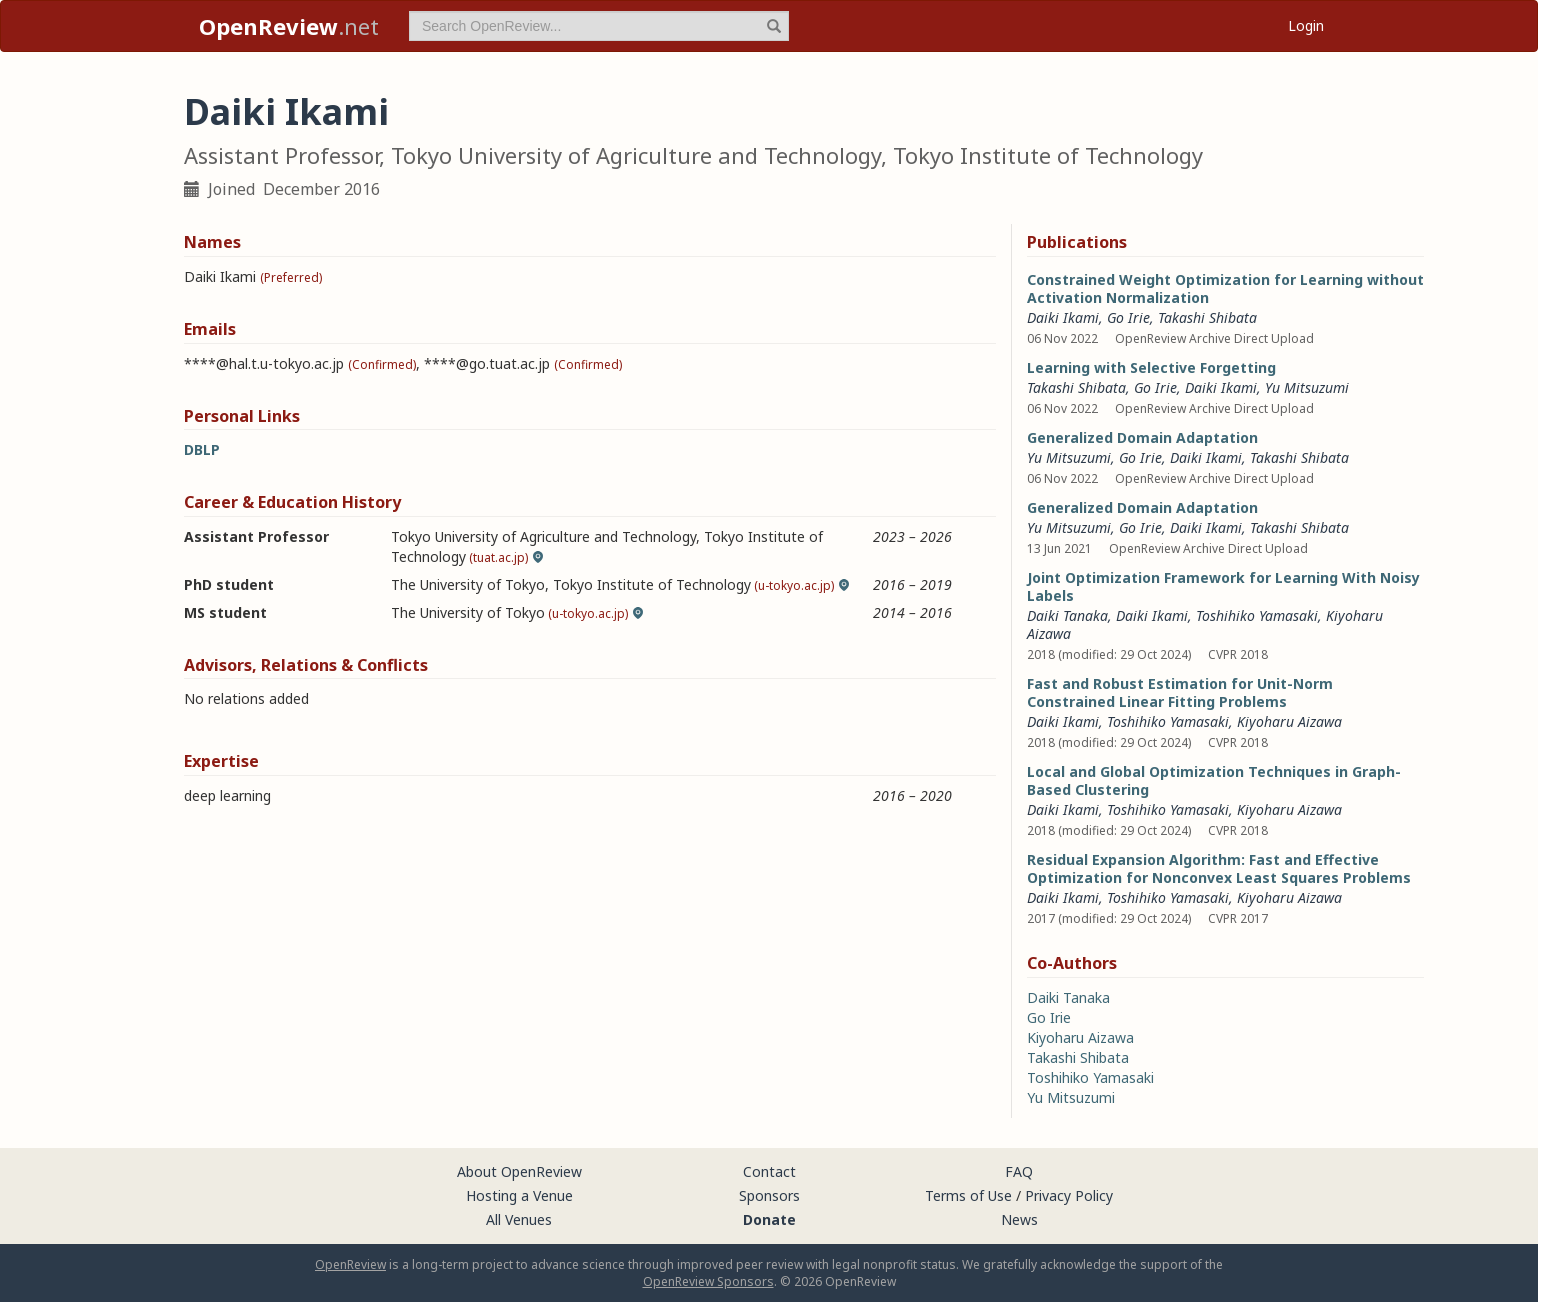 The height and width of the screenshot is (1302, 1553). What do you see at coordinates (769, 1171) in the screenshot?
I see `Contact` at bounding box center [769, 1171].